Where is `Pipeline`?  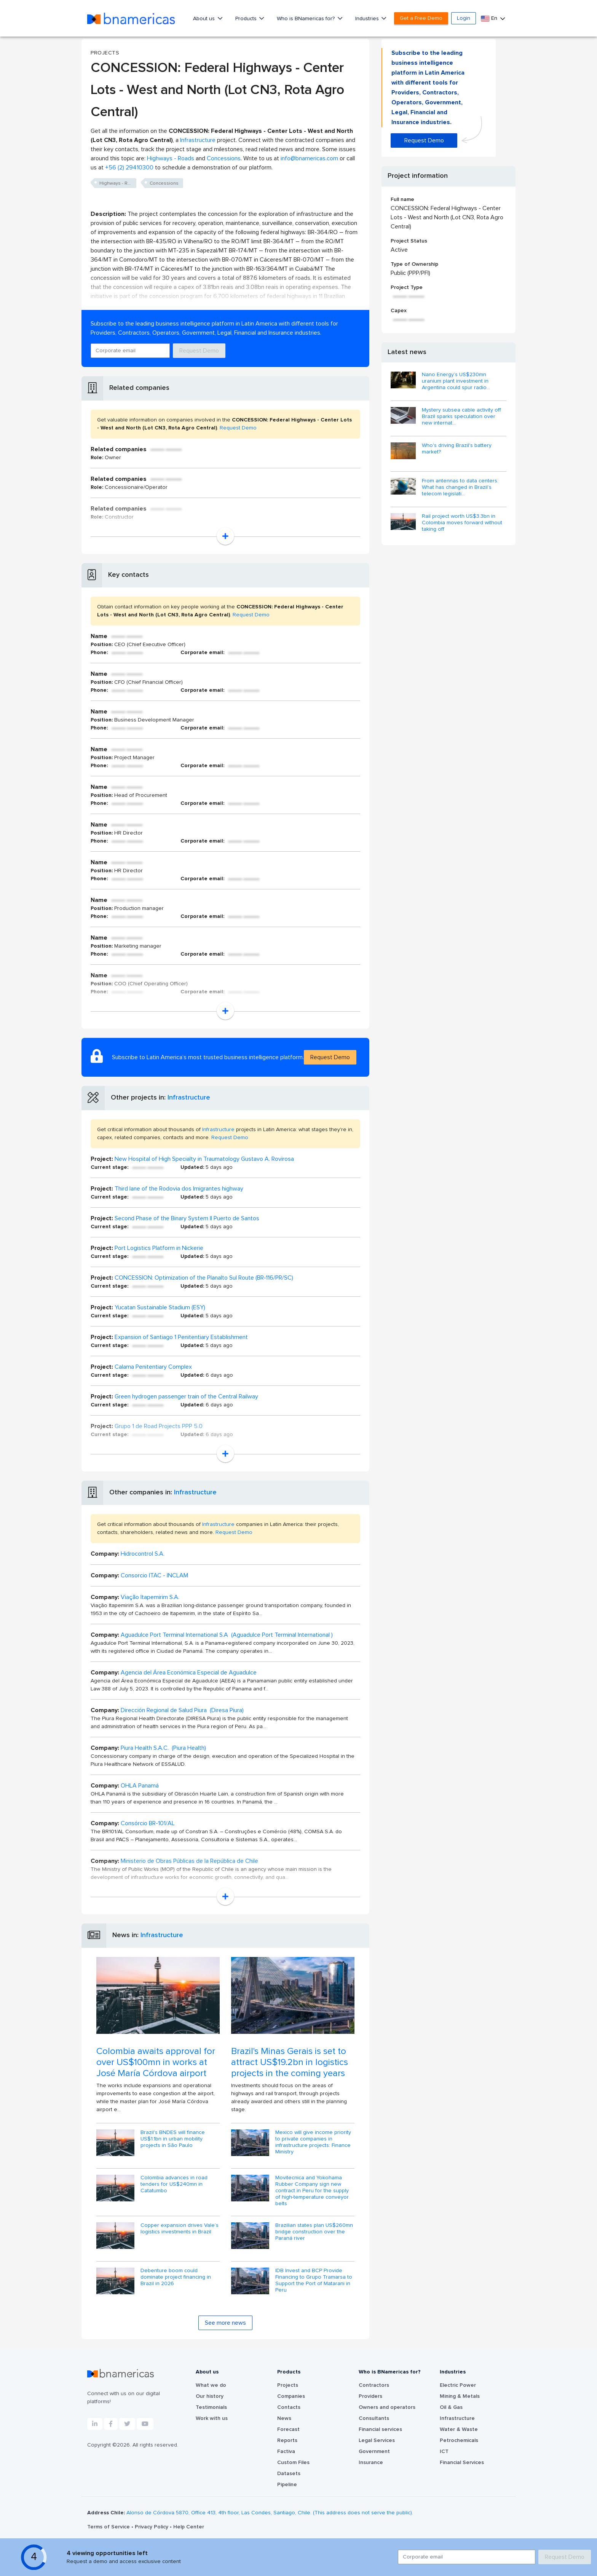 Pipeline is located at coordinates (287, 2484).